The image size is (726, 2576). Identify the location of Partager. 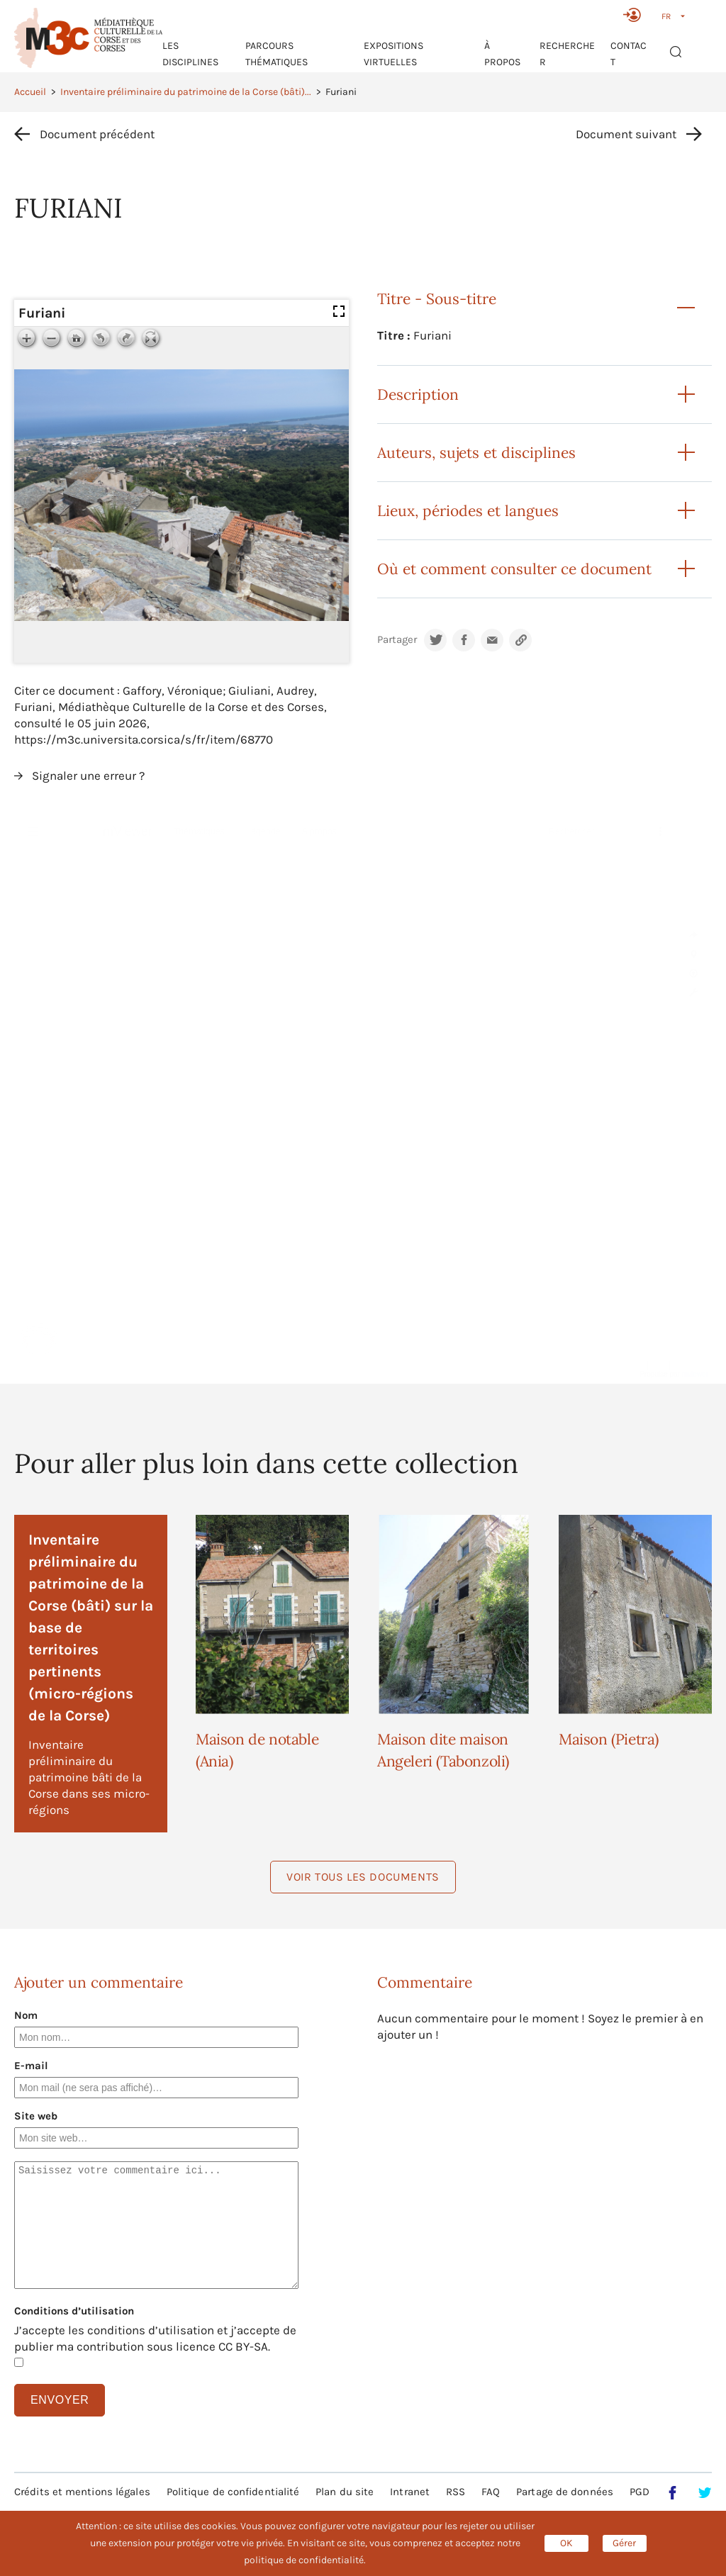
(397, 639).